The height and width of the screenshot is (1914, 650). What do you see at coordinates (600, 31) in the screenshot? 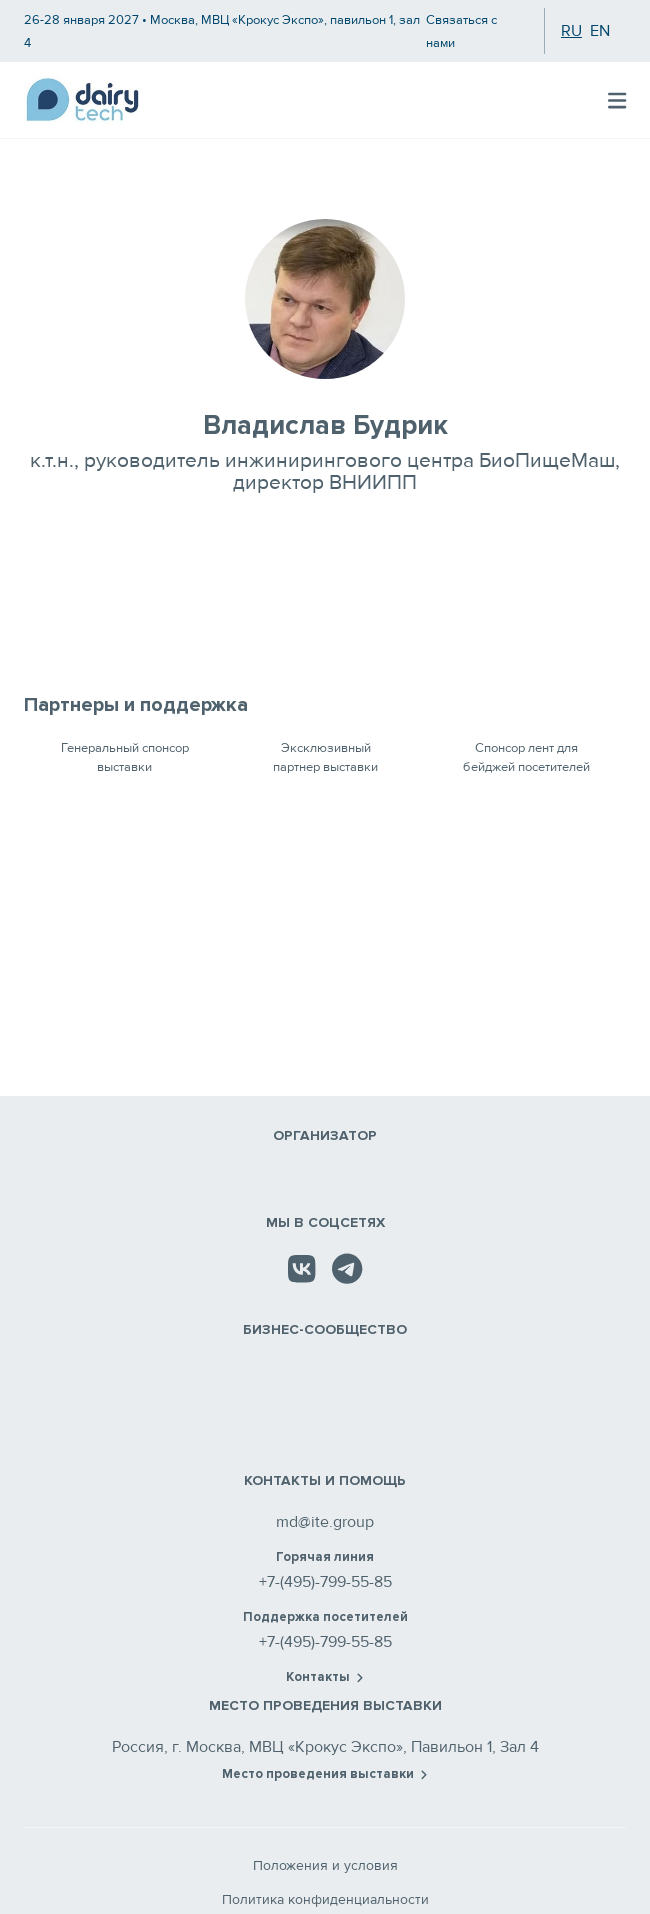
I see `en` at bounding box center [600, 31].